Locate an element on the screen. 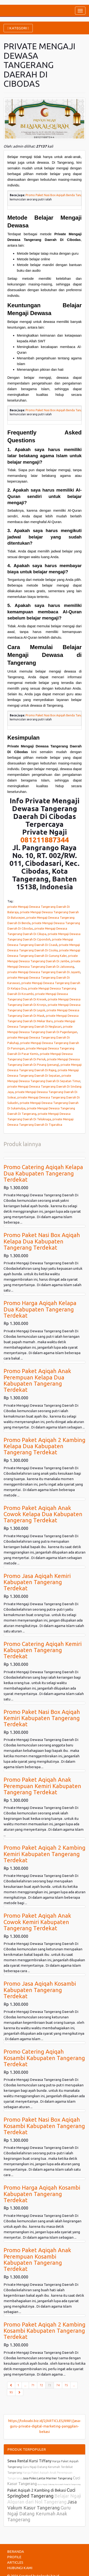 The image size is (89, 2576). 74 is located at coordinates (58, 2385).